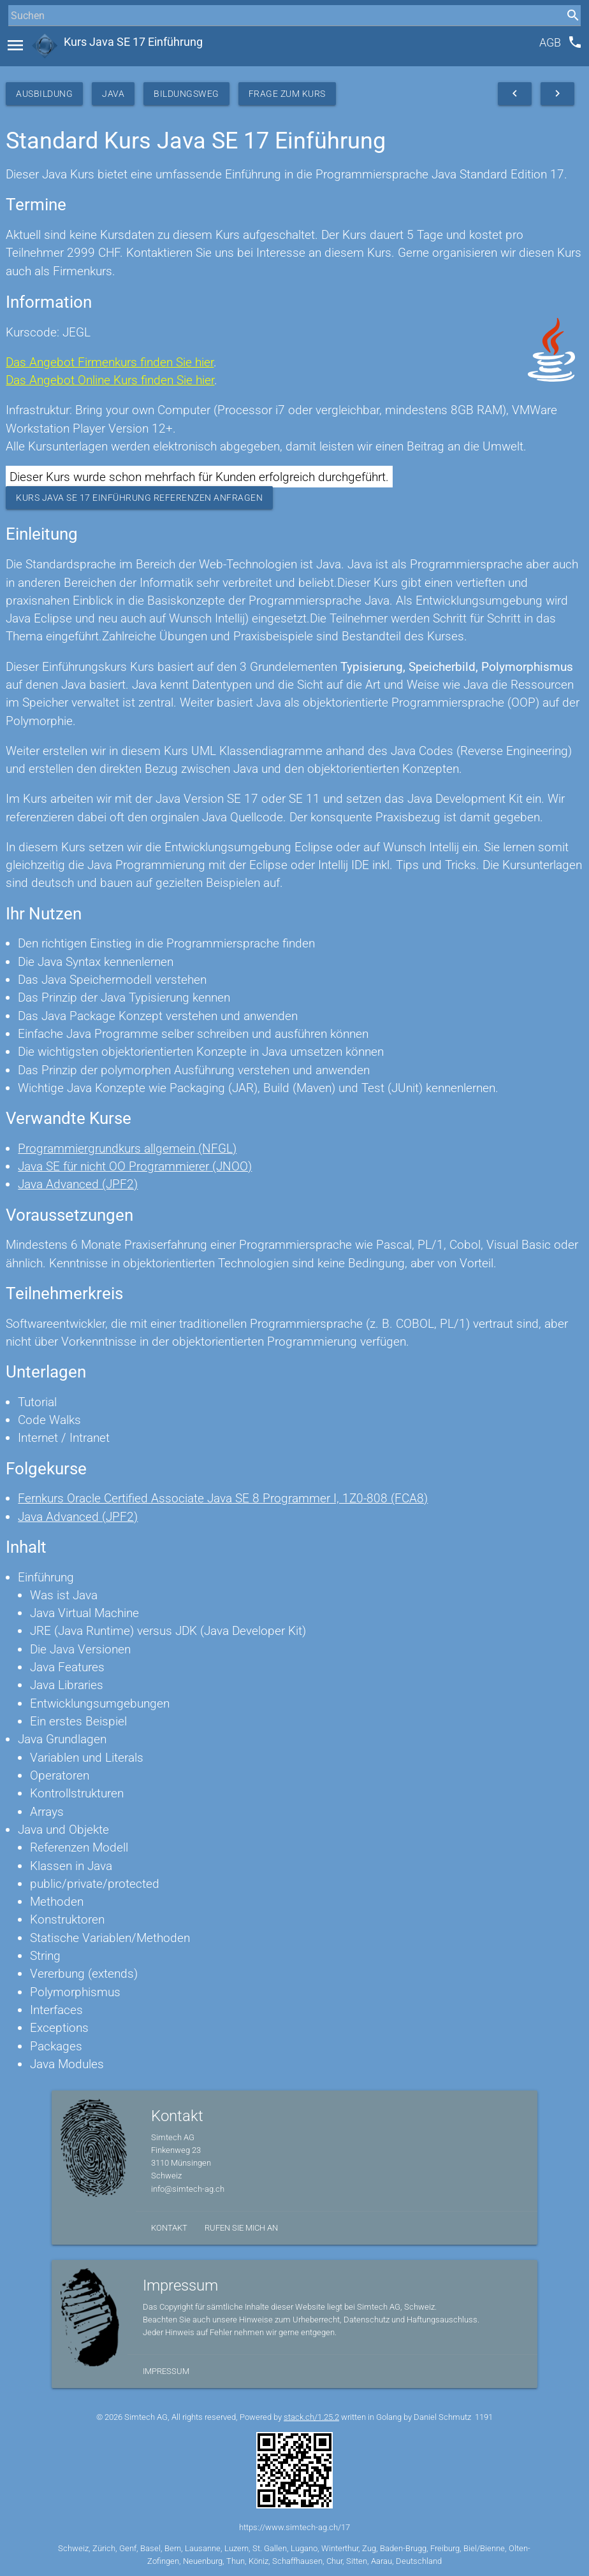 This screenshot has height=2576, width=589. Describe the element at coordinates (287, 94) in the screenshot. I see `Frage zum Kurs` at that location.